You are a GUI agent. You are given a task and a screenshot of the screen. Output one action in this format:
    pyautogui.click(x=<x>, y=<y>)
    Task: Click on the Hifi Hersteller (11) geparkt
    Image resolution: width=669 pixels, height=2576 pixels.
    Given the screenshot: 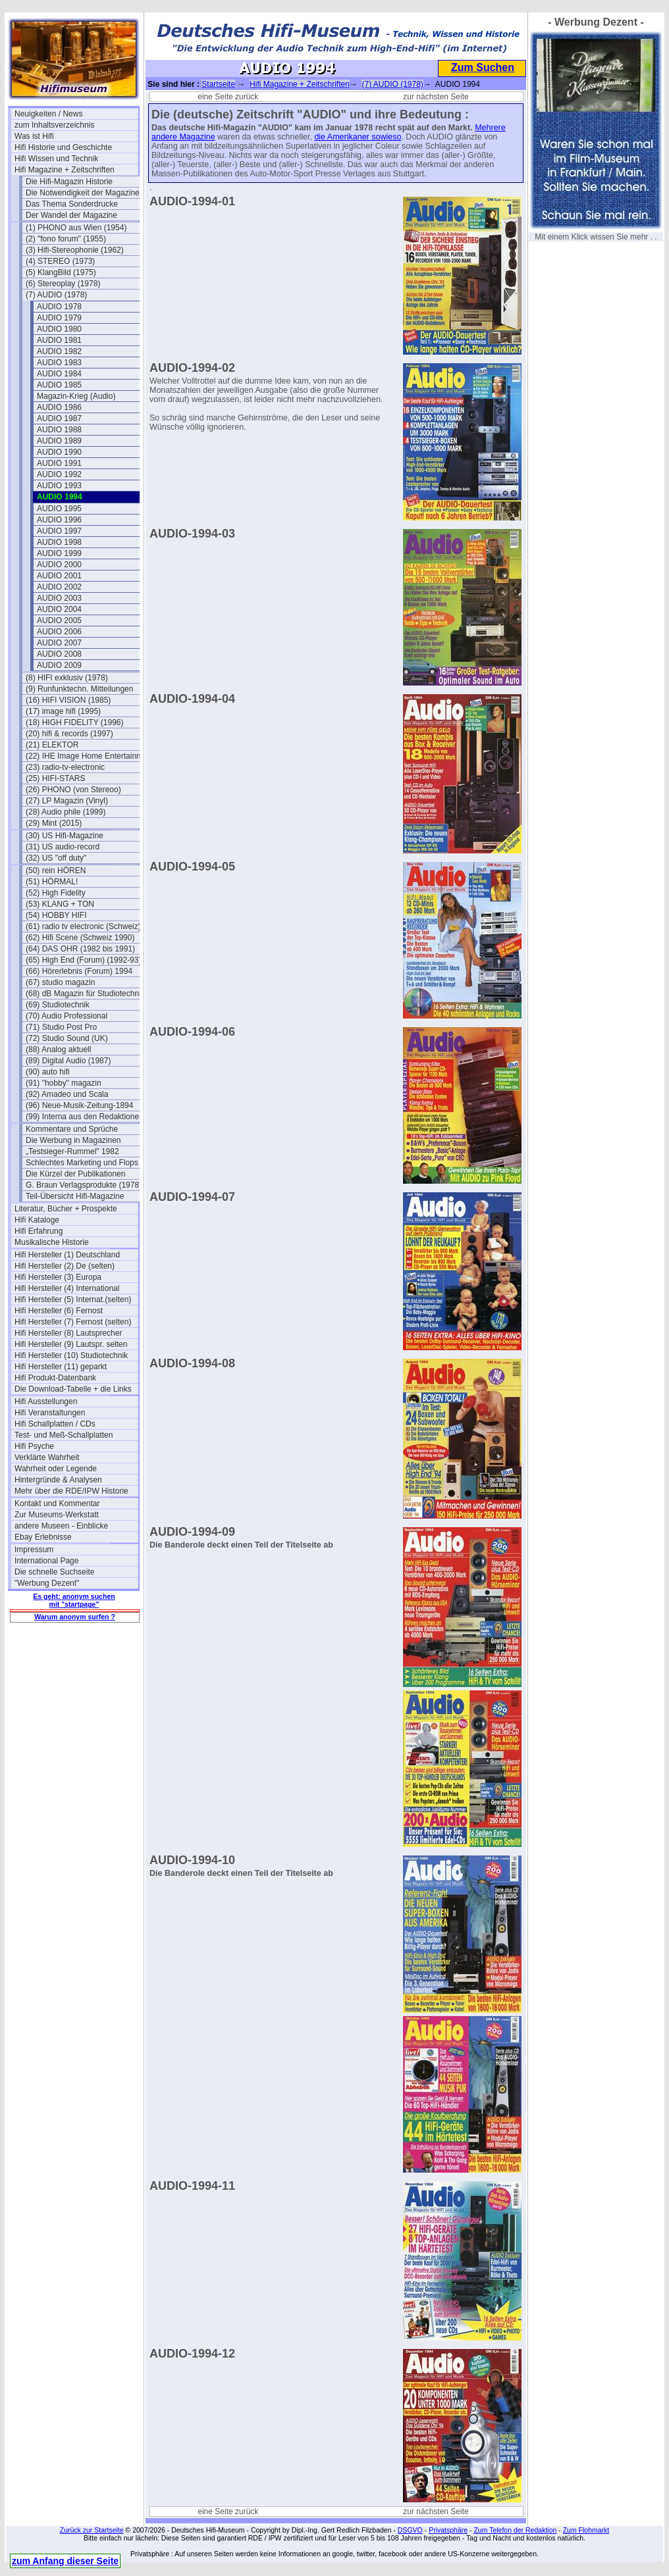 What is the action you would take?
    pyautogui.click(x=60, y=1366)
    